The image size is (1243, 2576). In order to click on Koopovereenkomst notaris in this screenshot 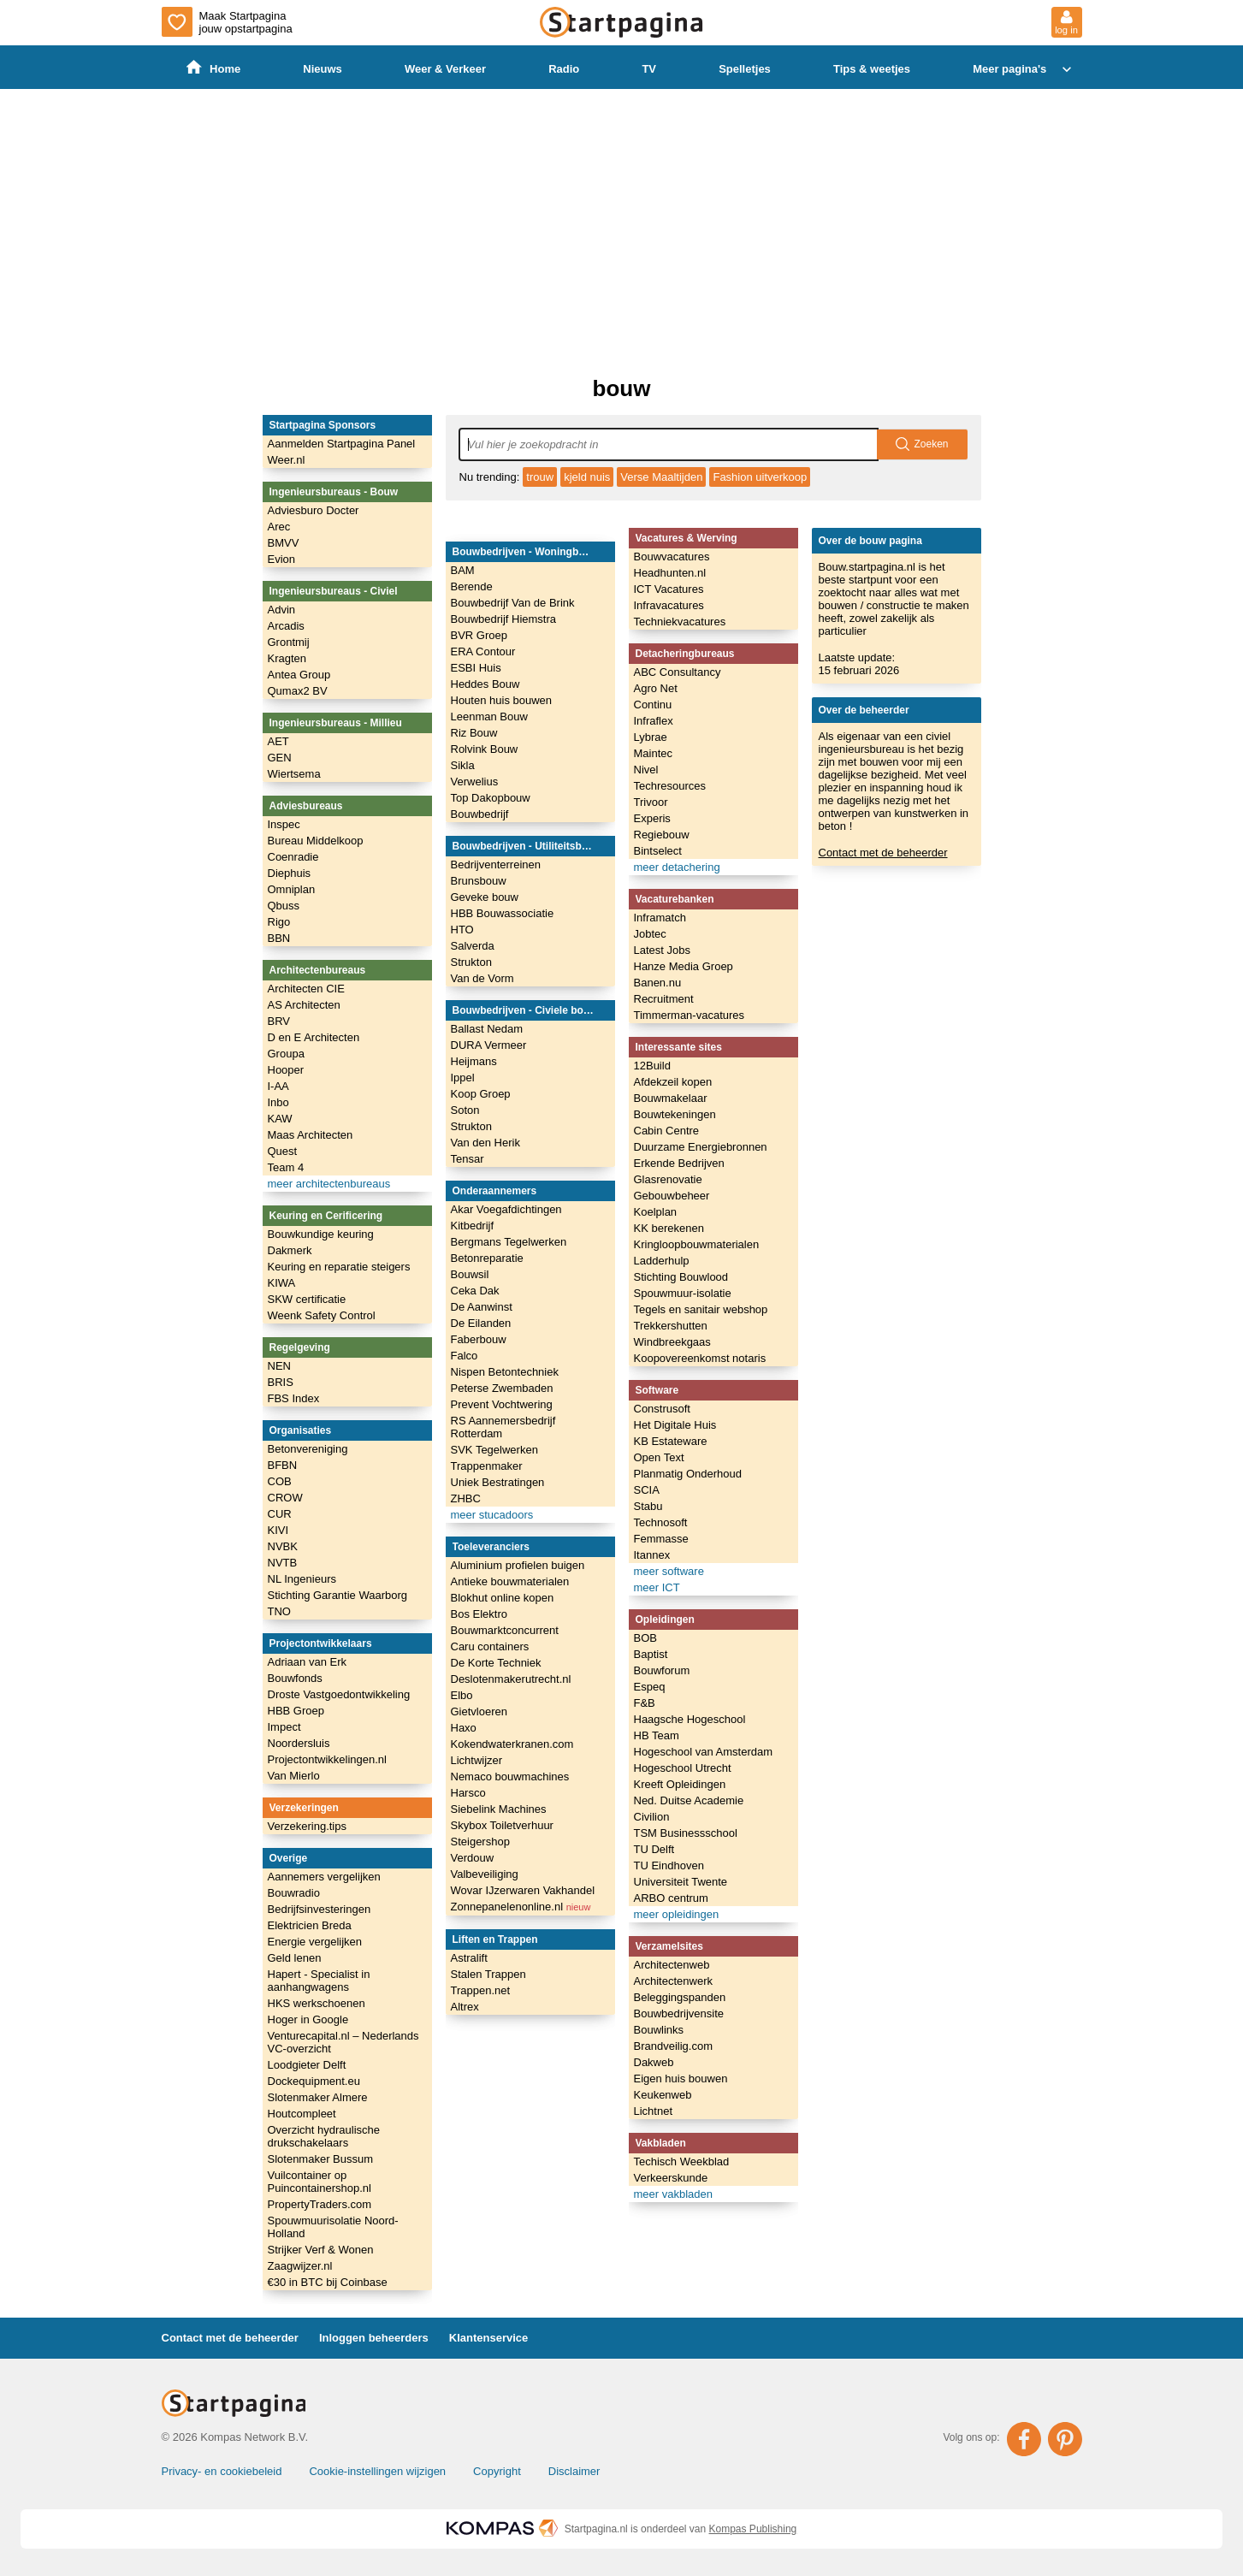, I will do `click(700, 1358)`.